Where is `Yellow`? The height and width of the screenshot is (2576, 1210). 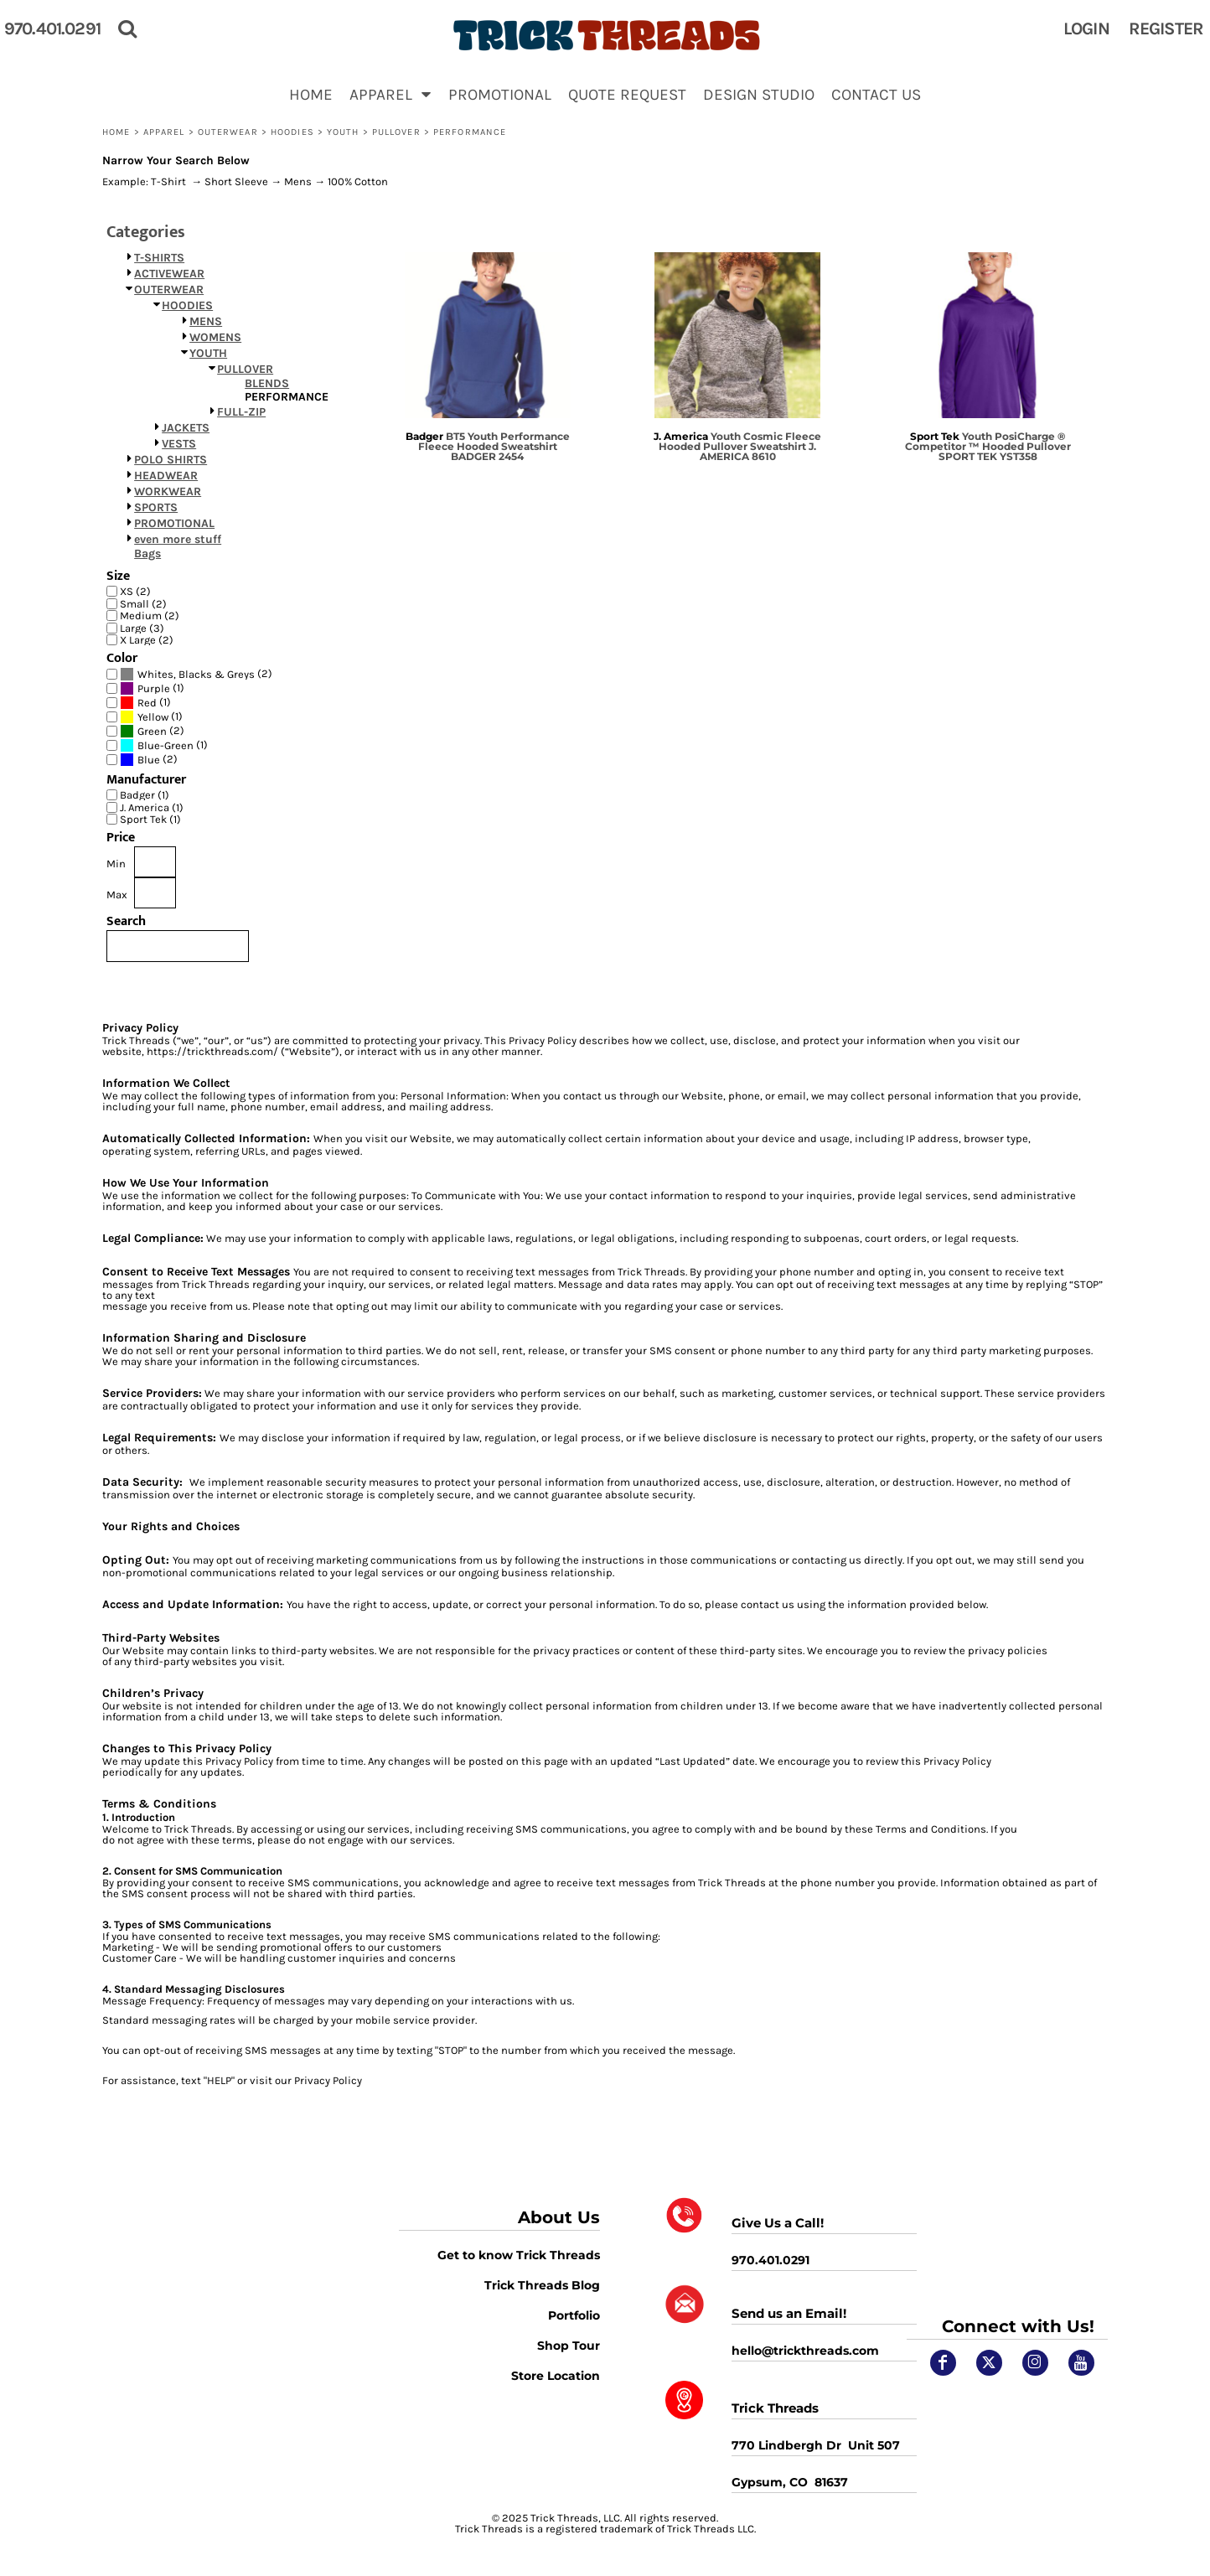 Yellow is located at coordinates (152, 716).